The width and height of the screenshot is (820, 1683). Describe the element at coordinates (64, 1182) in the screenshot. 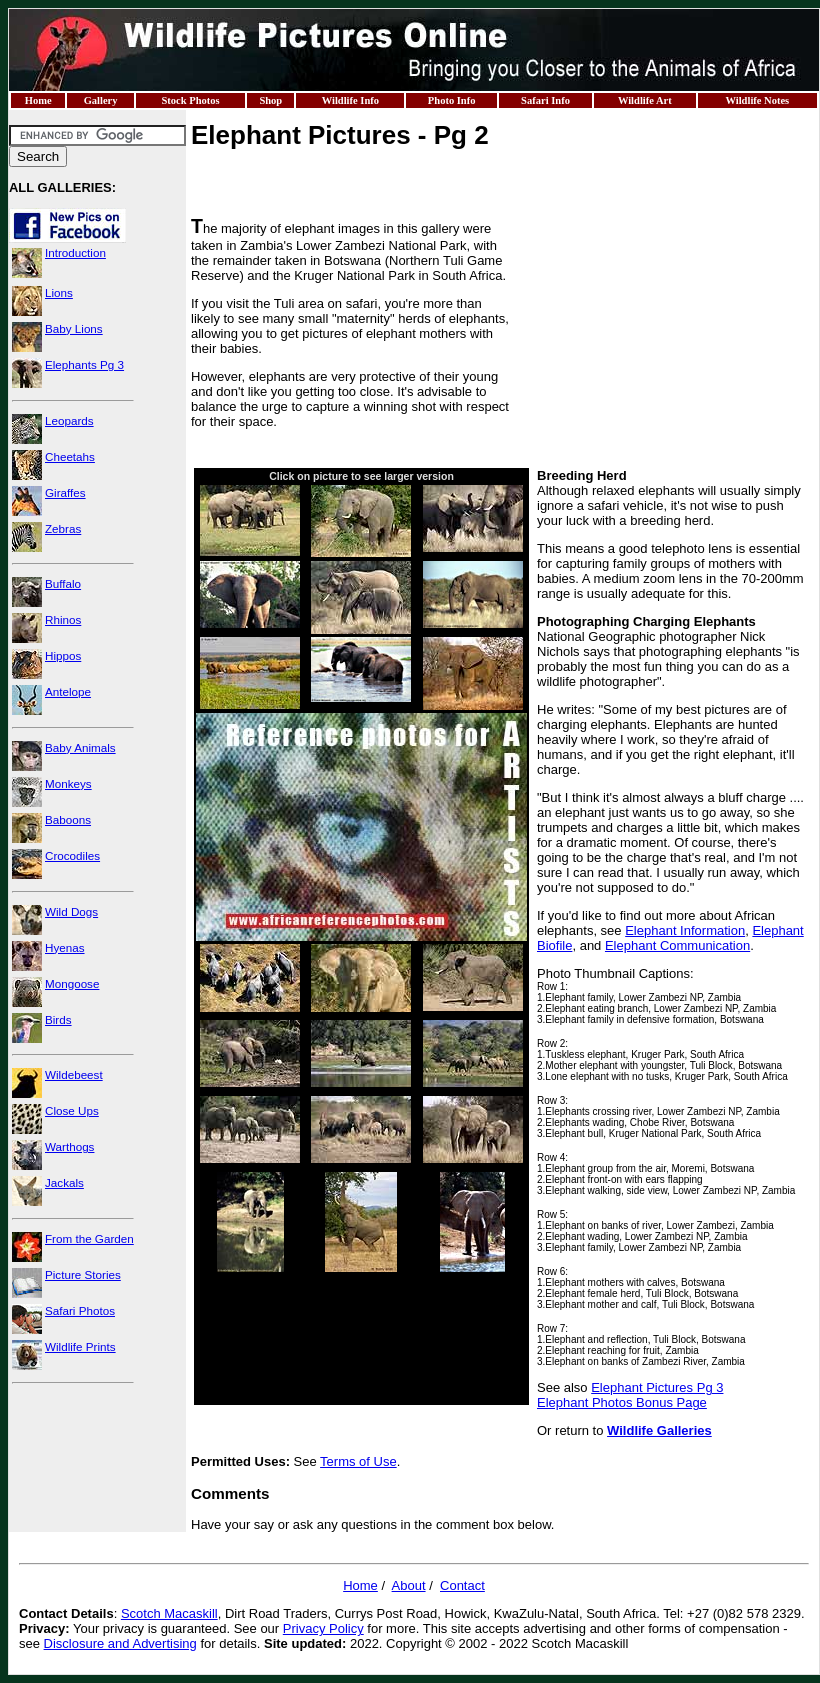

I see `Jackals` at that location.